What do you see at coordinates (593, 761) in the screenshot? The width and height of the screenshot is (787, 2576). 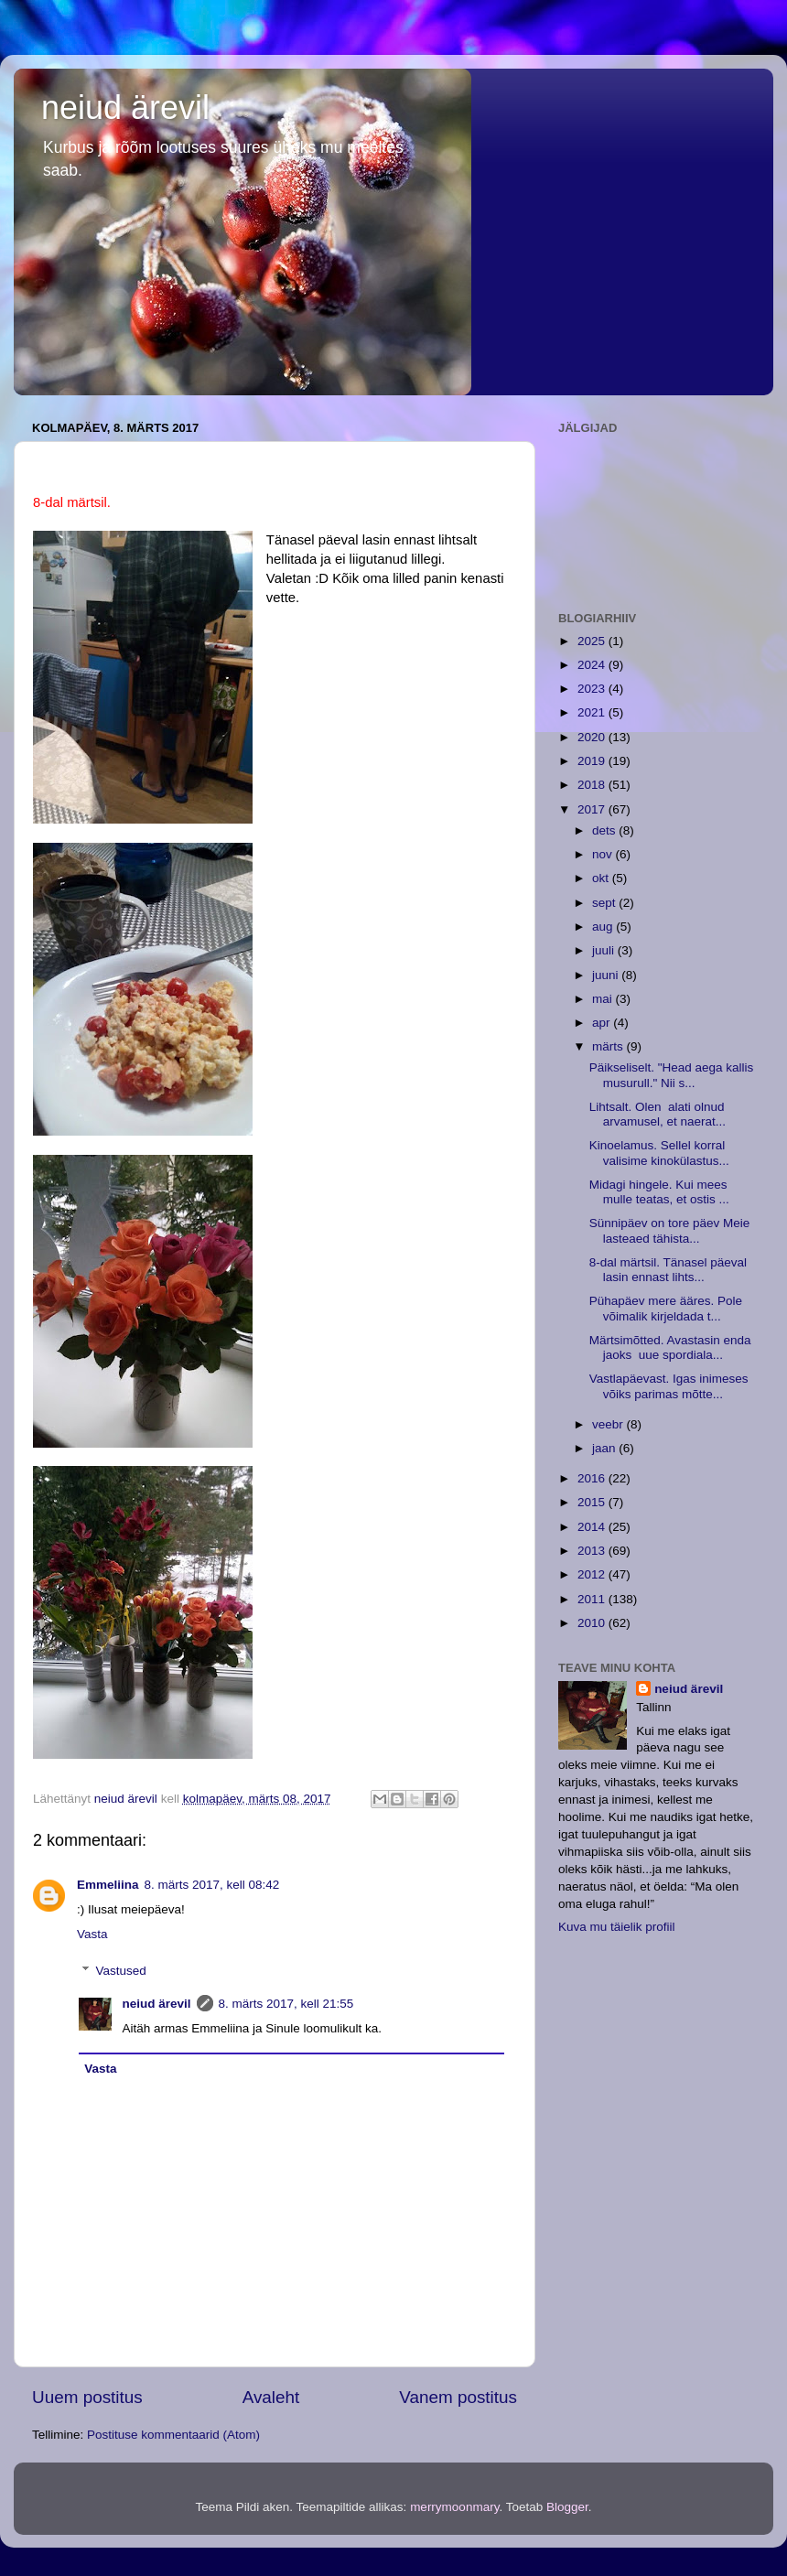 I see `2019` at bounding box center [593, 761].